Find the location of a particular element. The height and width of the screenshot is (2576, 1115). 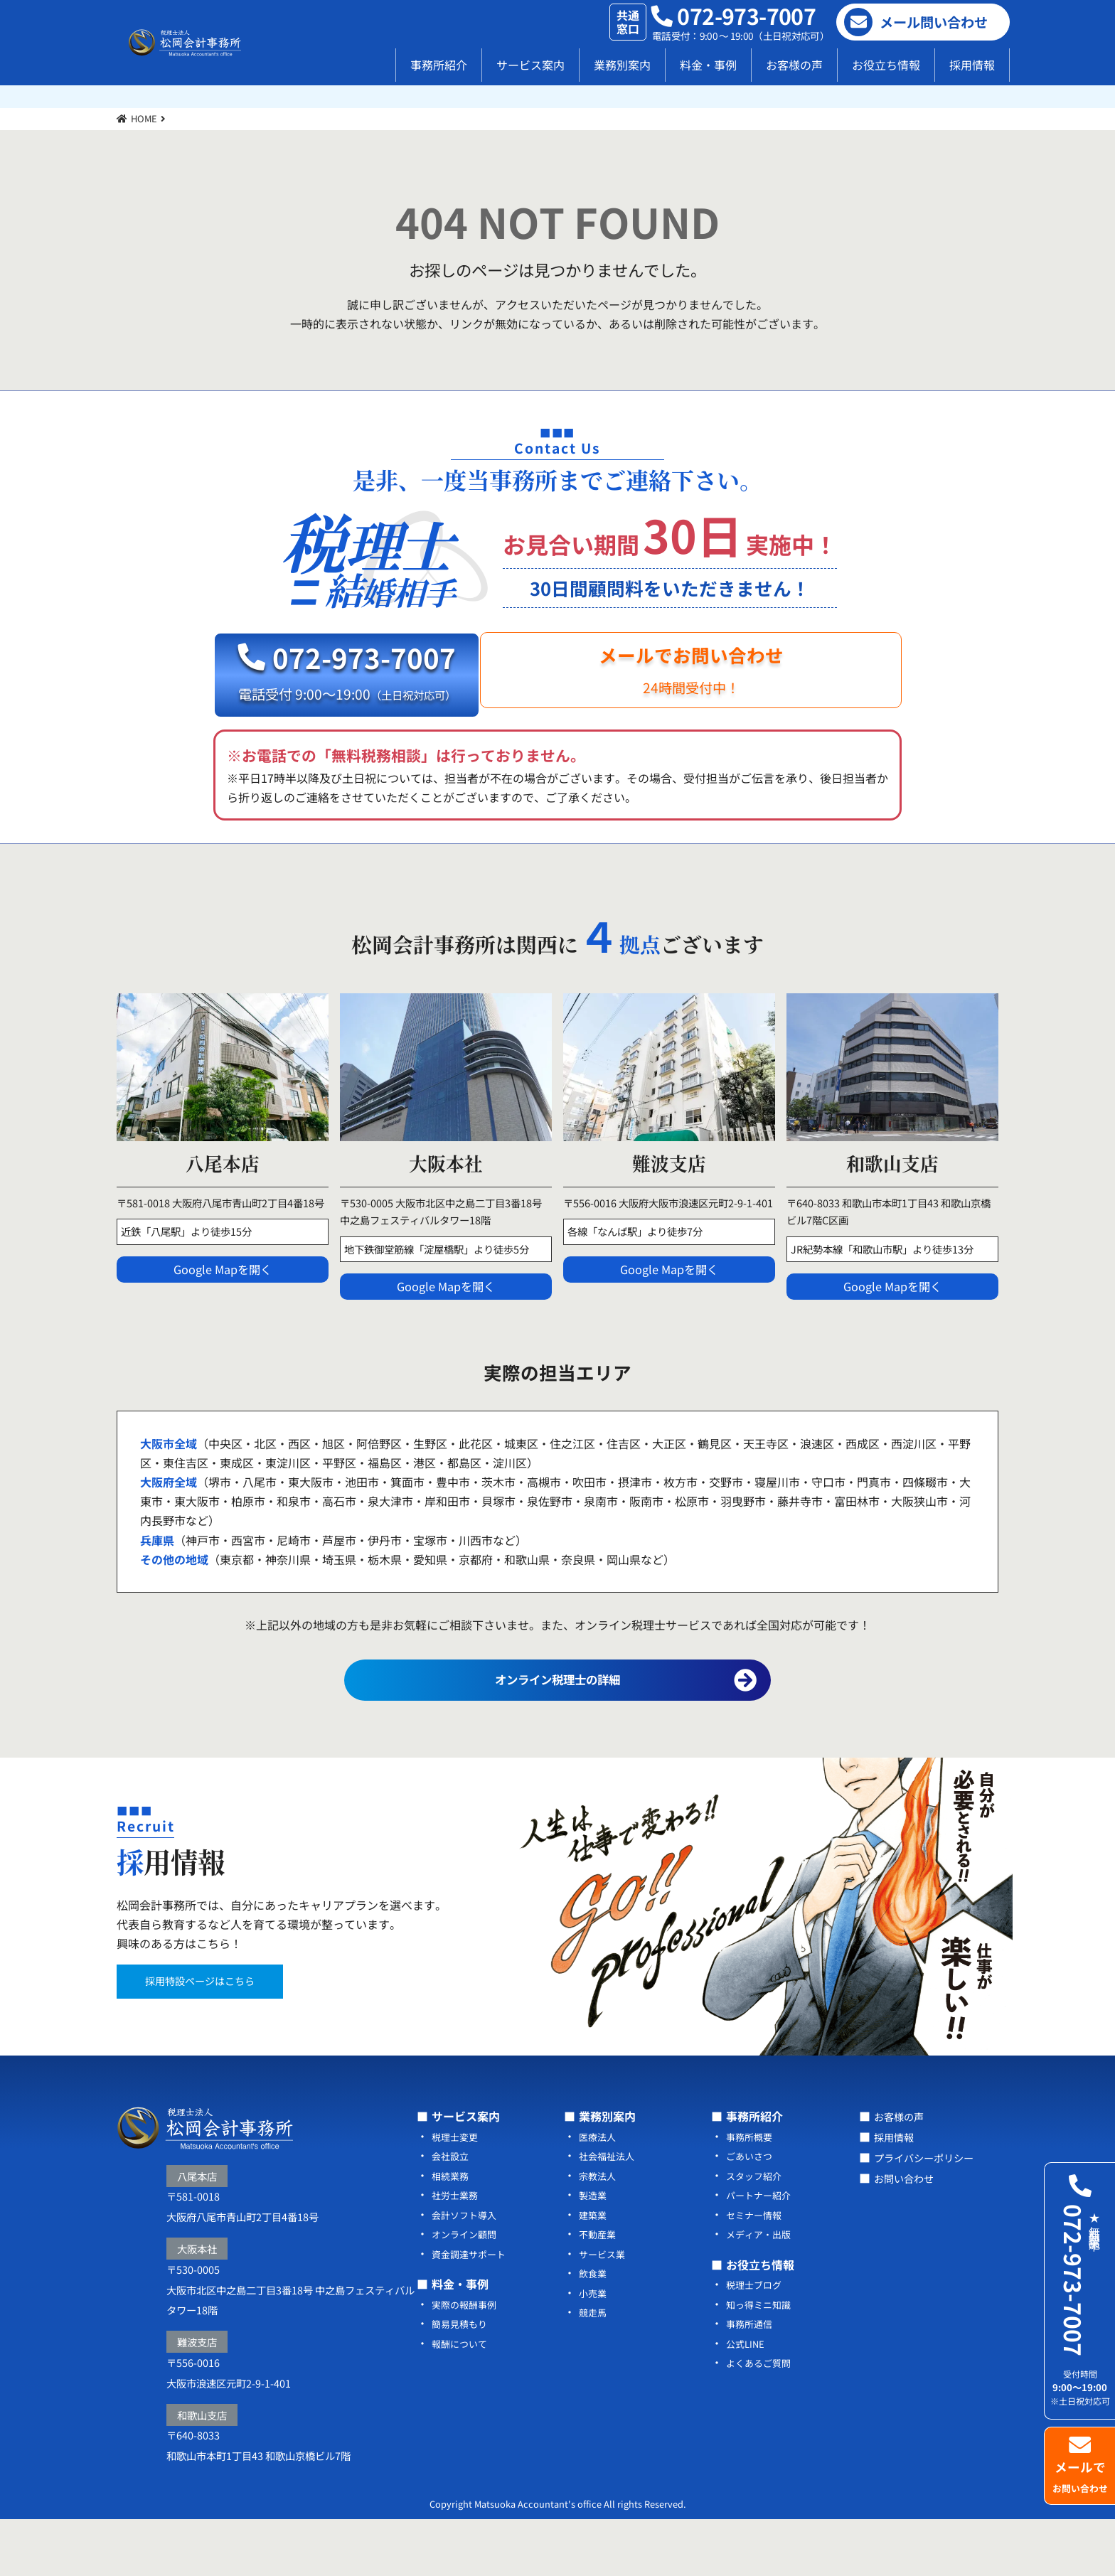

医療法人 is located at coordinates (599, 2193).